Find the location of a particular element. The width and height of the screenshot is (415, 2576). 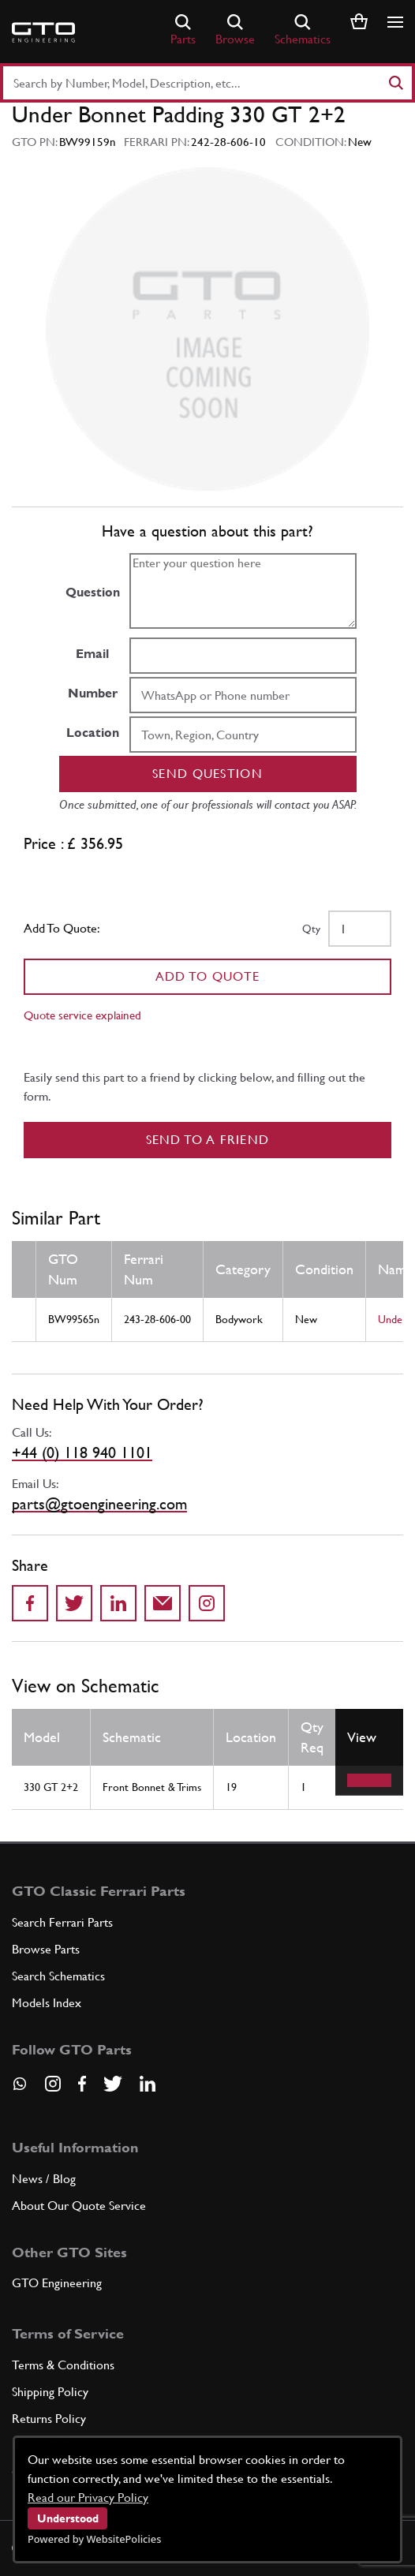

Quote service explained is located at coordinates (82, 1015).